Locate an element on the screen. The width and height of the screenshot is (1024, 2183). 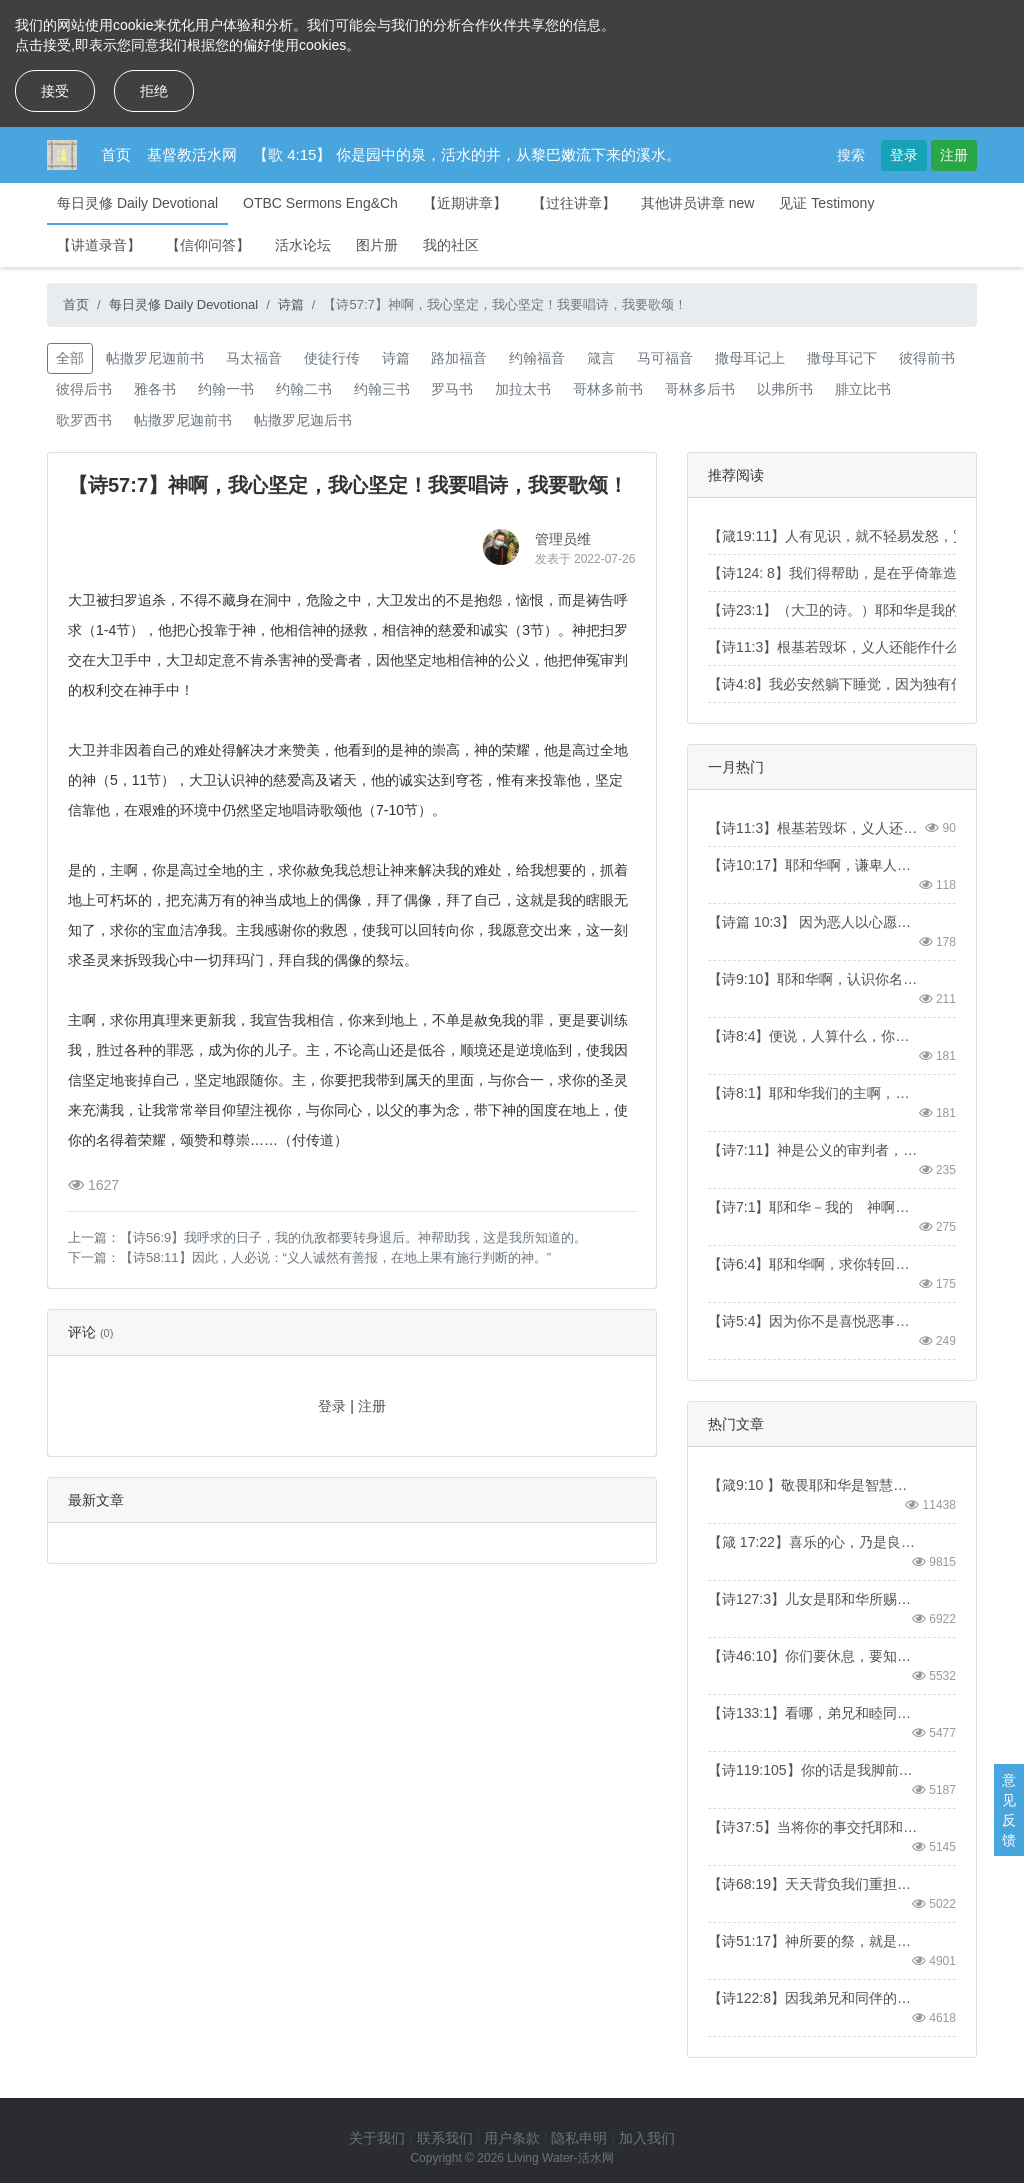
诗篇 is located at coordinates (291, 304).